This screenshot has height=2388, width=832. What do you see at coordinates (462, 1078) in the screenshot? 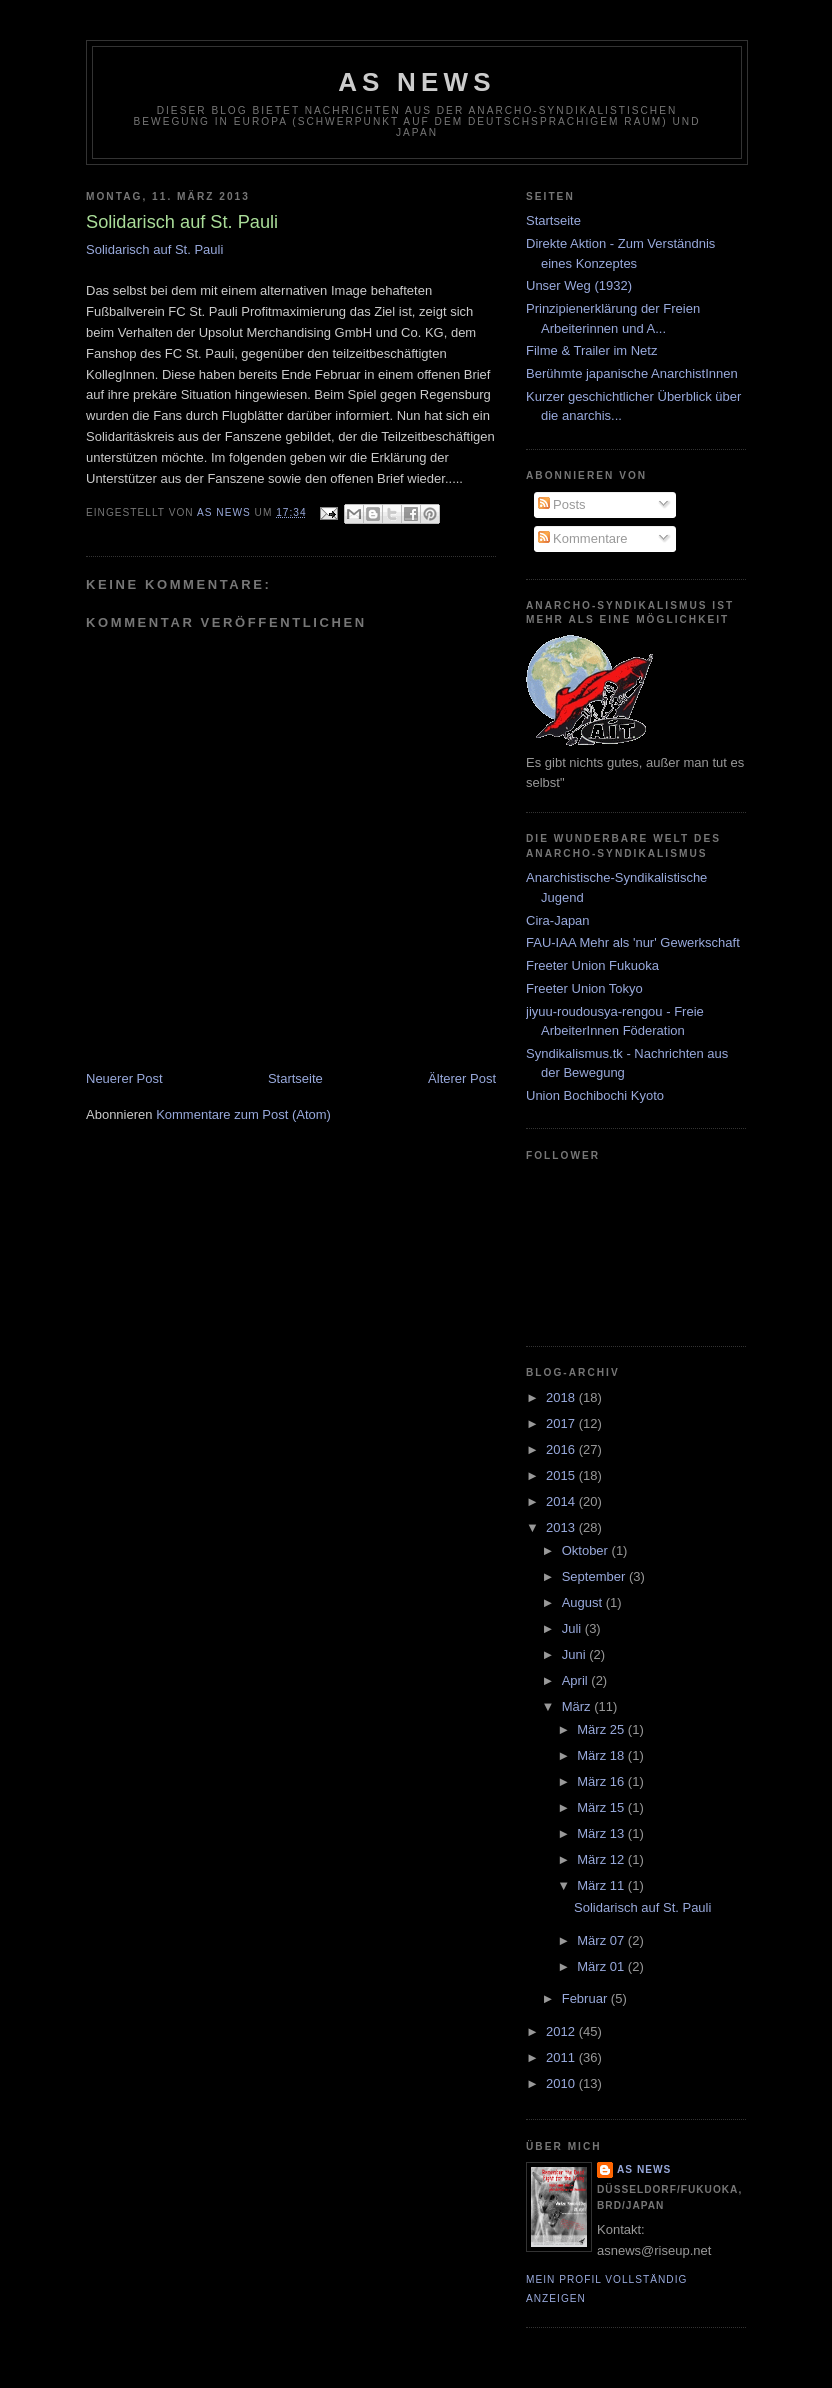
I see `Älterer Post` at bounding box center [462, 1078].